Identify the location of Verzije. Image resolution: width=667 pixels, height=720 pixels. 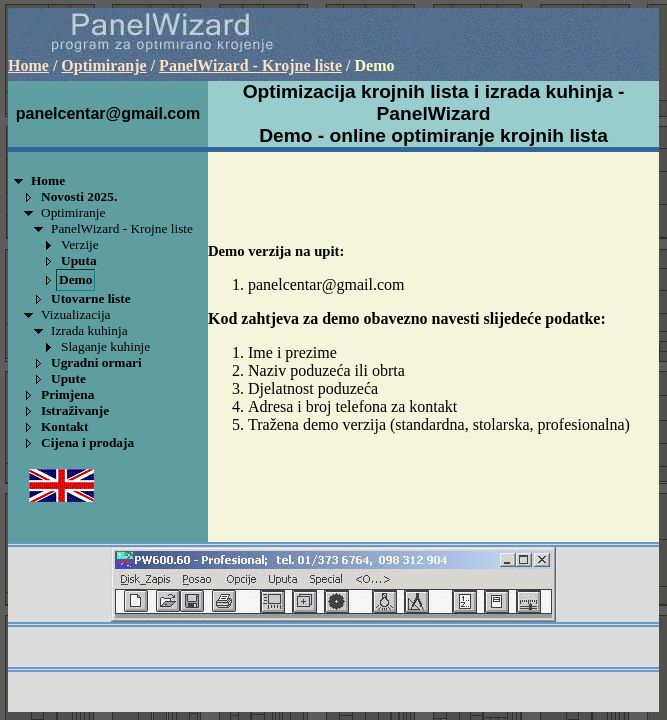
(80, 244).